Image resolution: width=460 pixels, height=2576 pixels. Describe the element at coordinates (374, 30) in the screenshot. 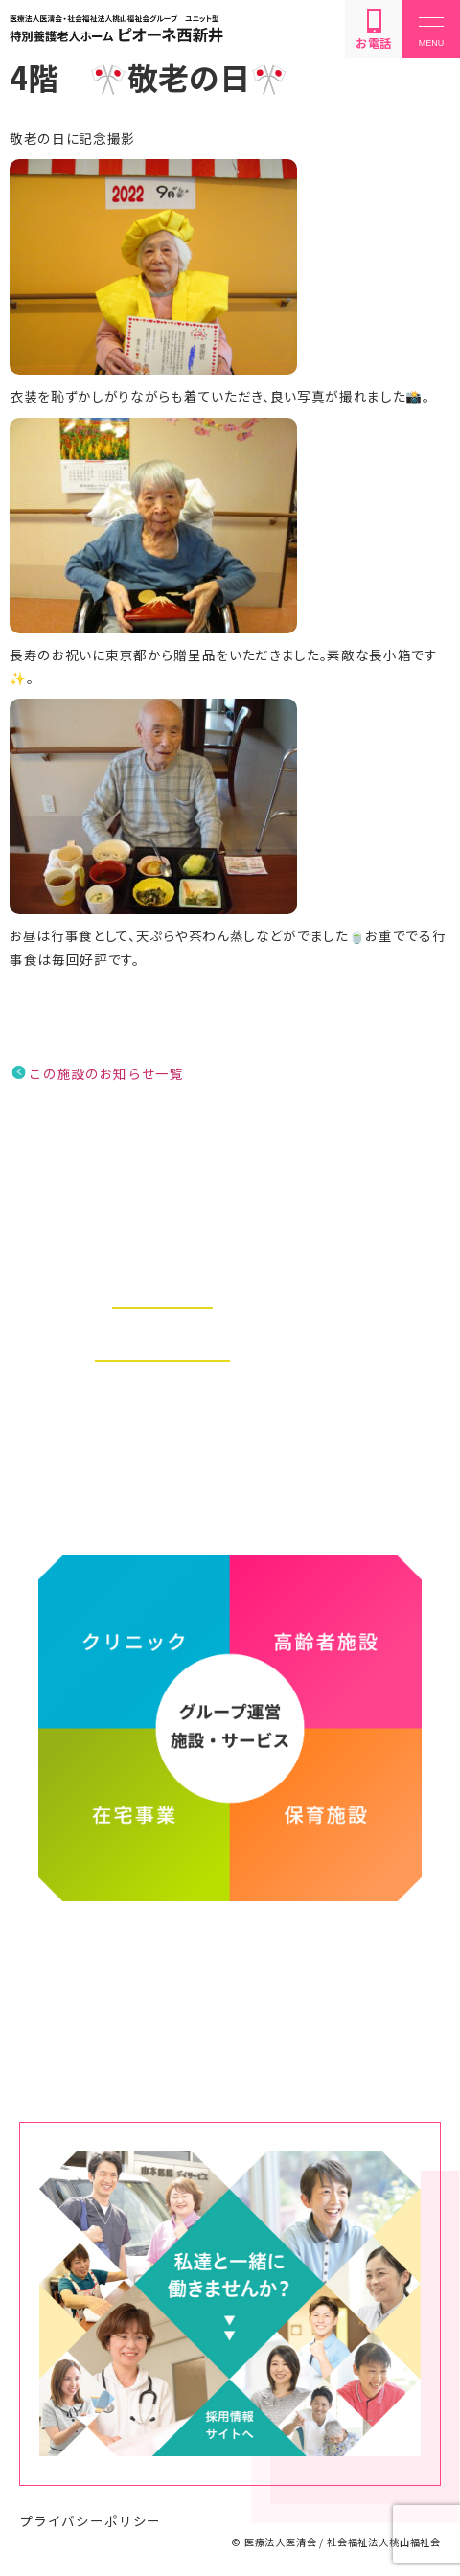

I see `お電話` at that location.